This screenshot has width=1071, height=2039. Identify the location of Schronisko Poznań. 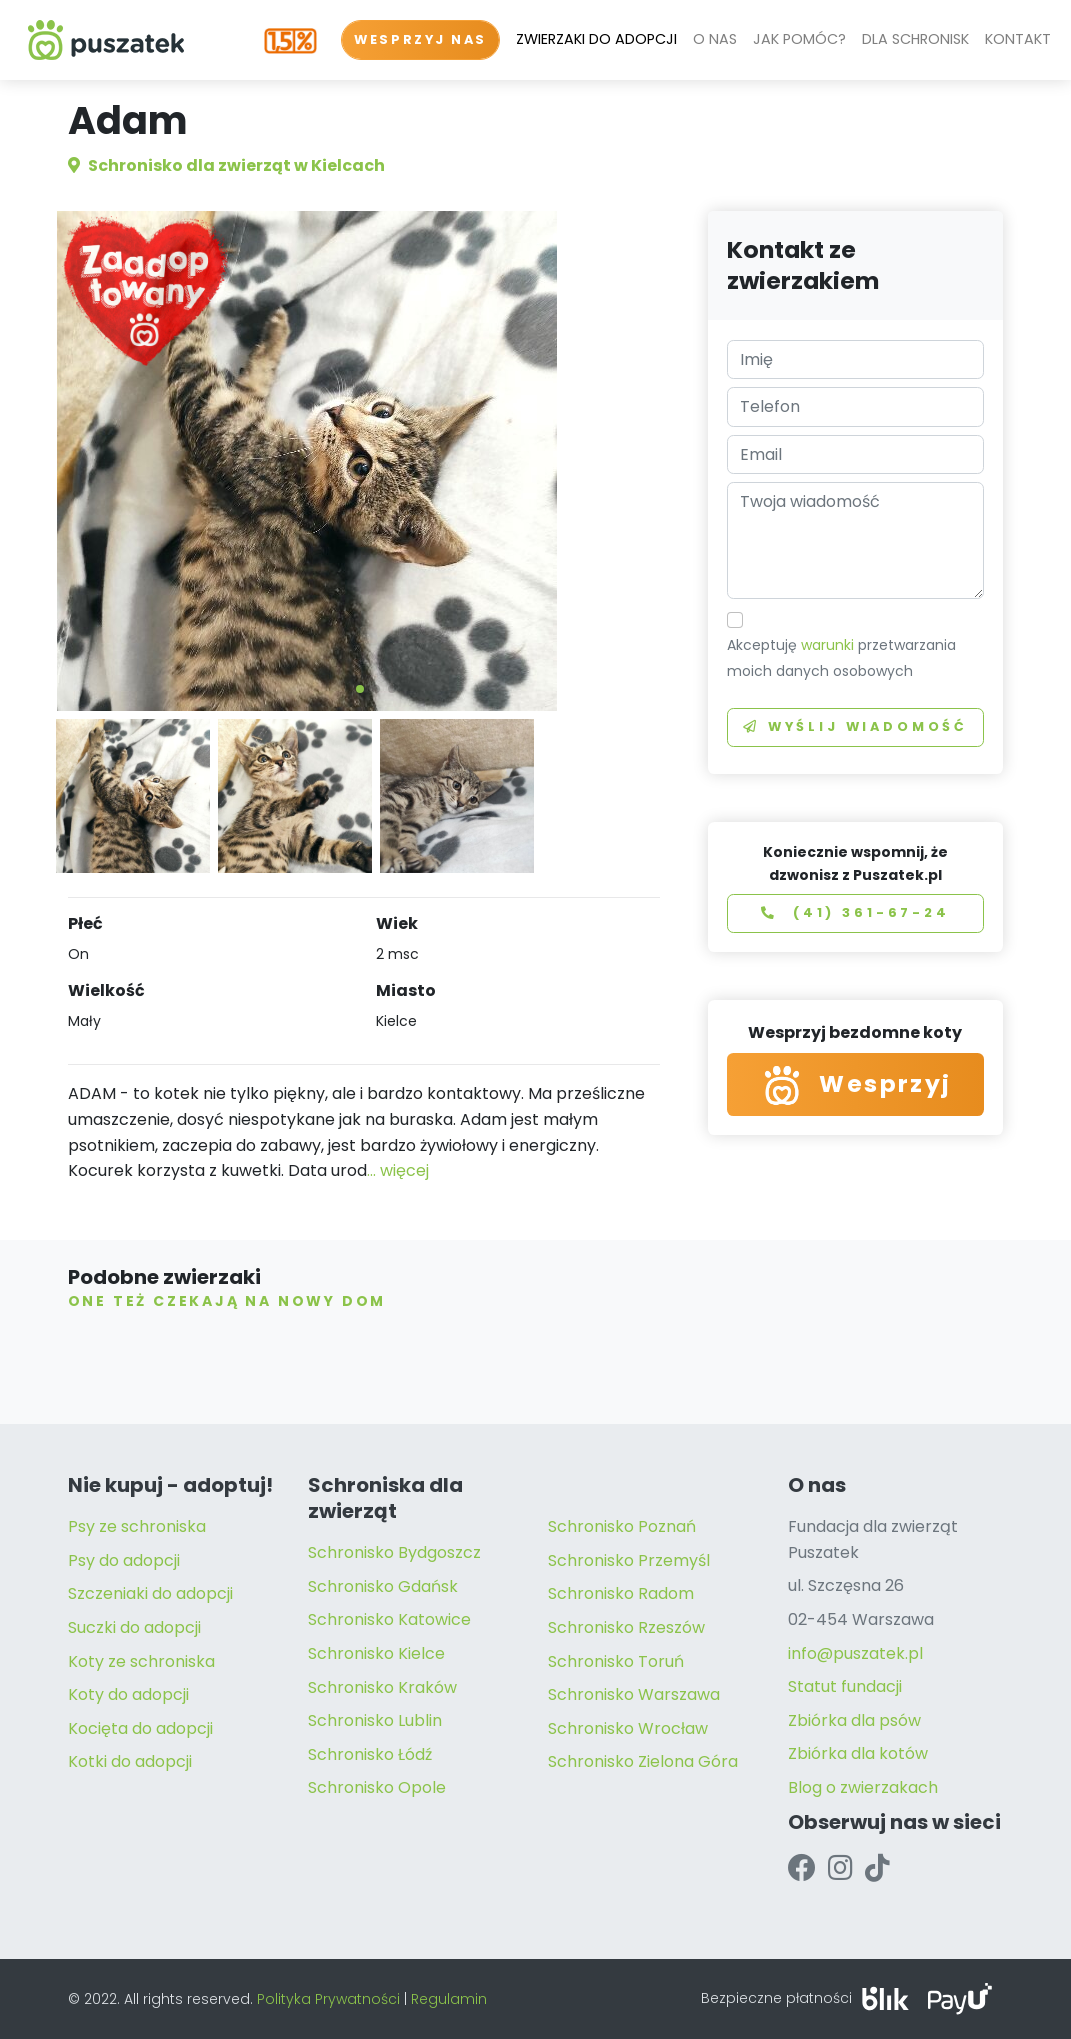
(622, 1526).